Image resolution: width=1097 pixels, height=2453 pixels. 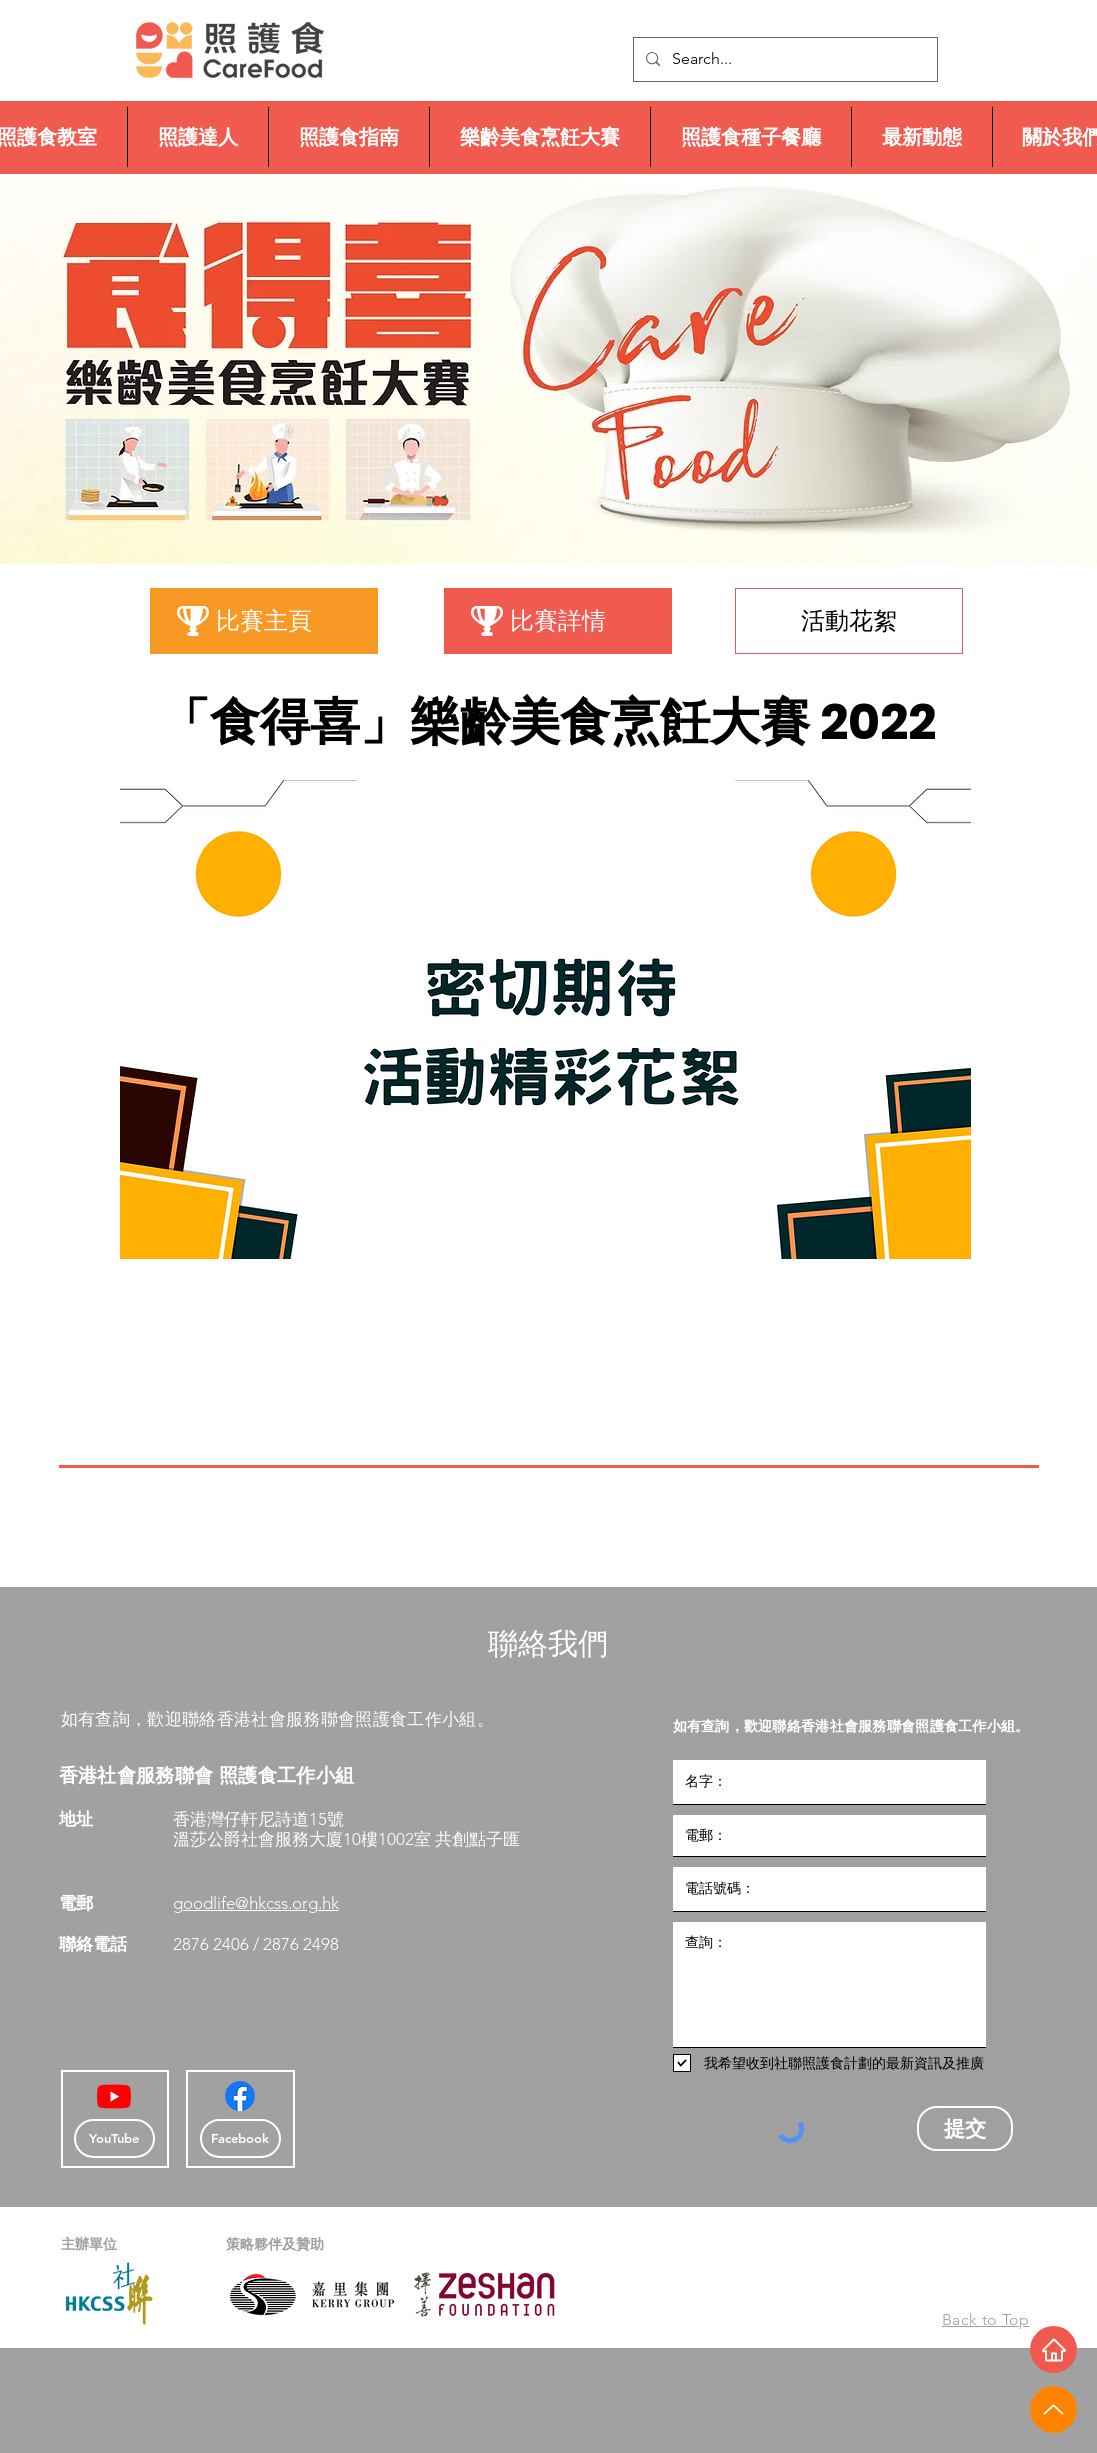 What do you see at coordinates (114, 2138) in the screenshot?
I see `[YouTube]` at bounding box center [114, 2138].